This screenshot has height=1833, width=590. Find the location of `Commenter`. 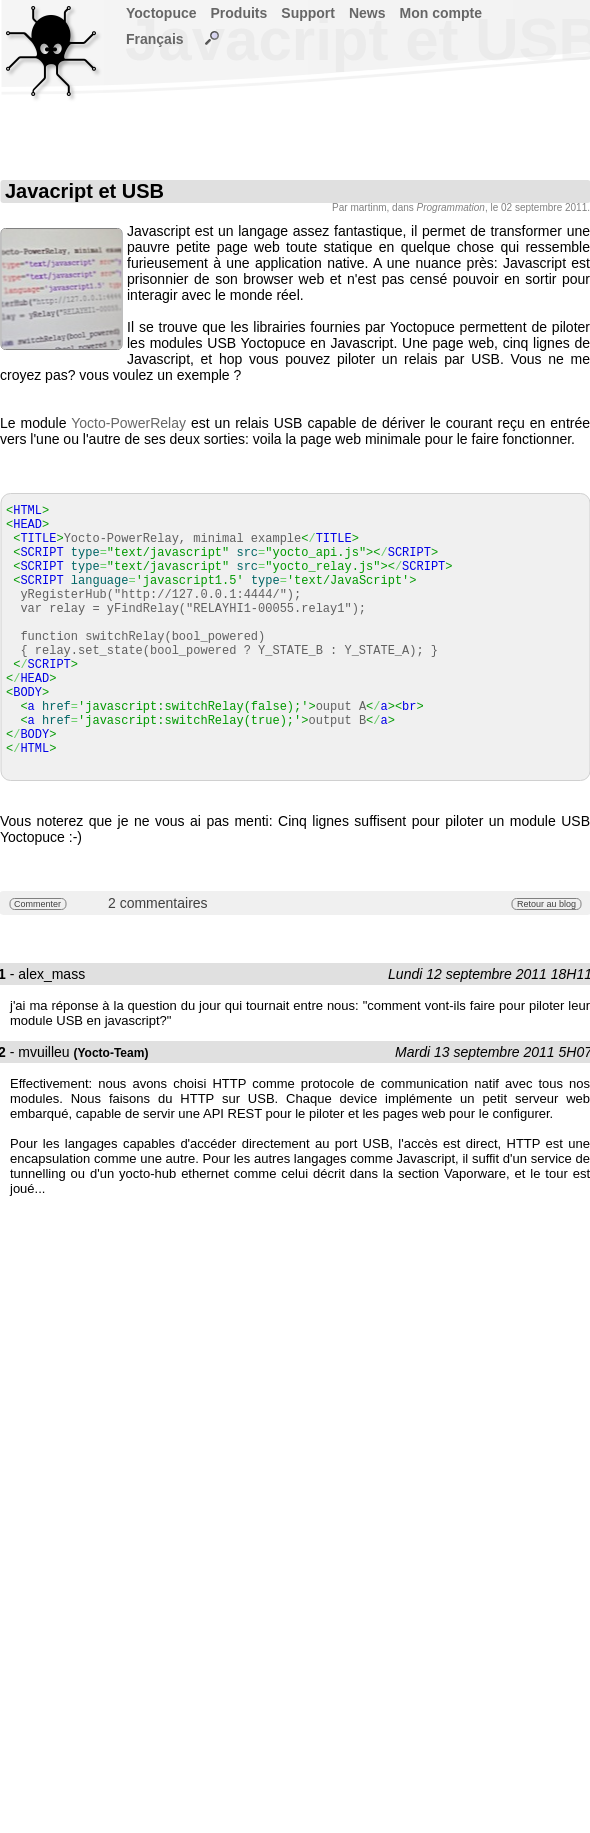

Commenter is located at coordinates (37, 904).